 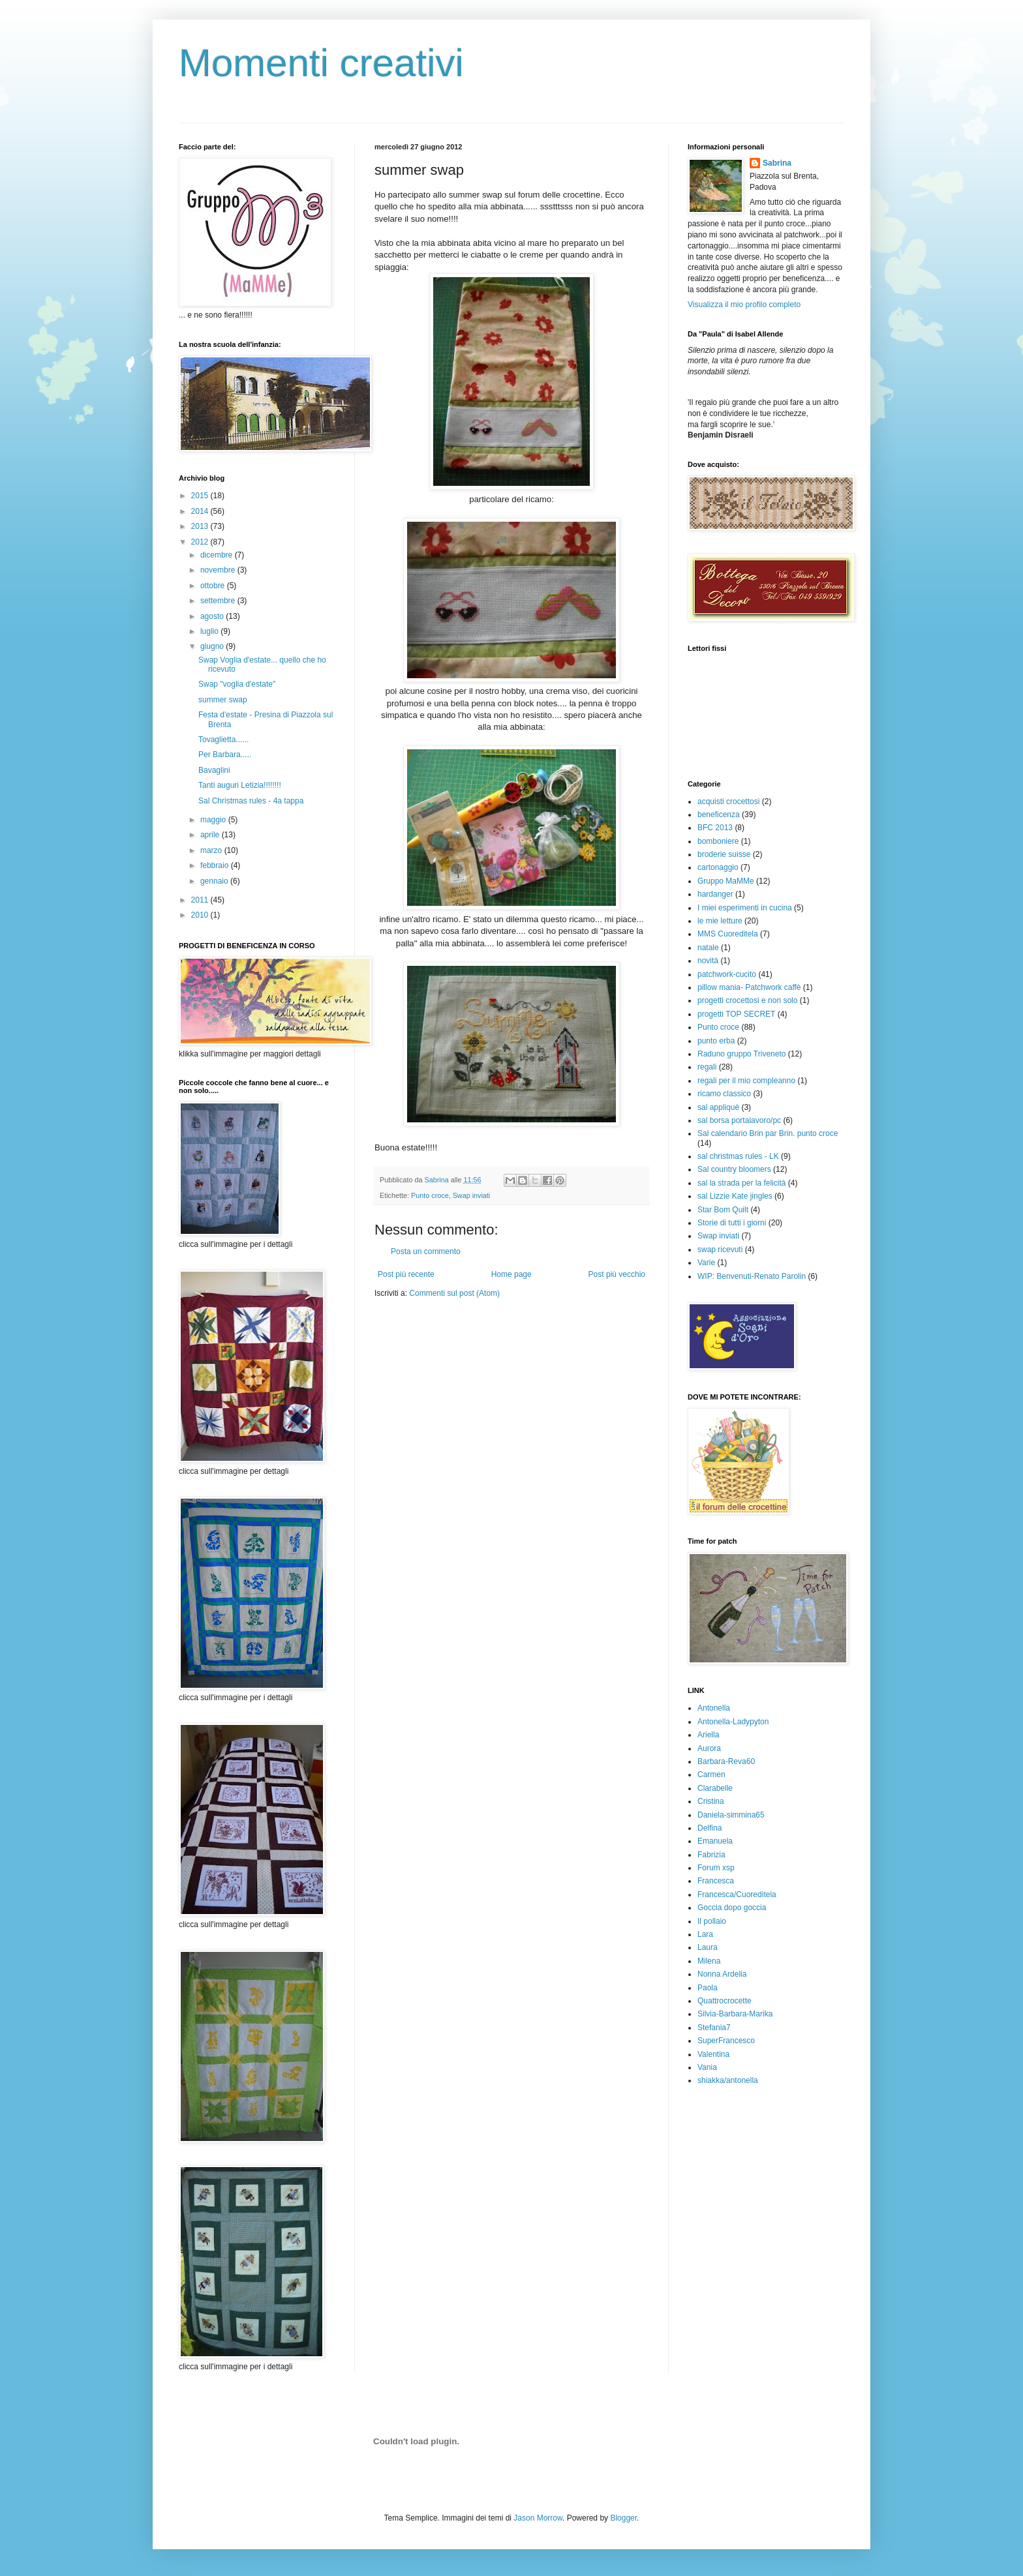 I want to click on Tanti auguri Letizia!!!!!!!!, so click(x=239, y=785).